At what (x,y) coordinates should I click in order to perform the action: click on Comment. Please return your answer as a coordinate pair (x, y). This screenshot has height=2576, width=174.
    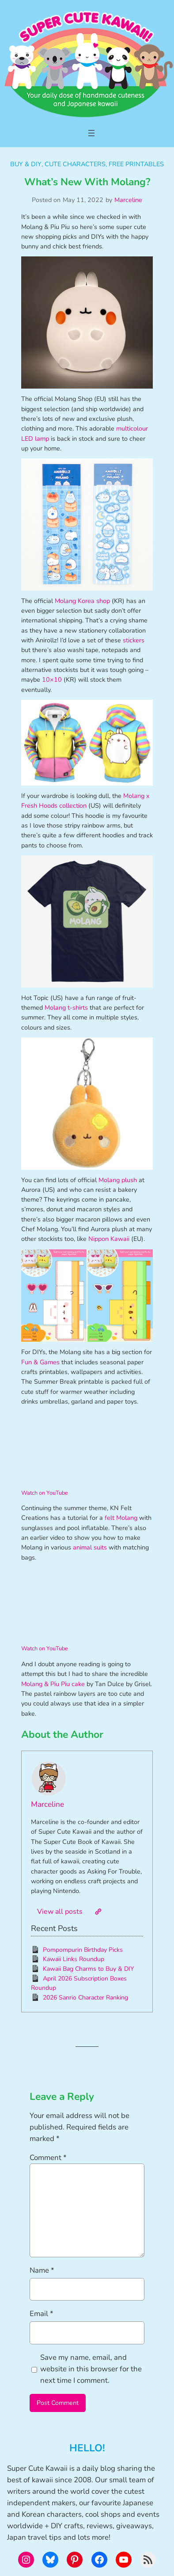
    Looking at the image, I should click on (48, 2157).